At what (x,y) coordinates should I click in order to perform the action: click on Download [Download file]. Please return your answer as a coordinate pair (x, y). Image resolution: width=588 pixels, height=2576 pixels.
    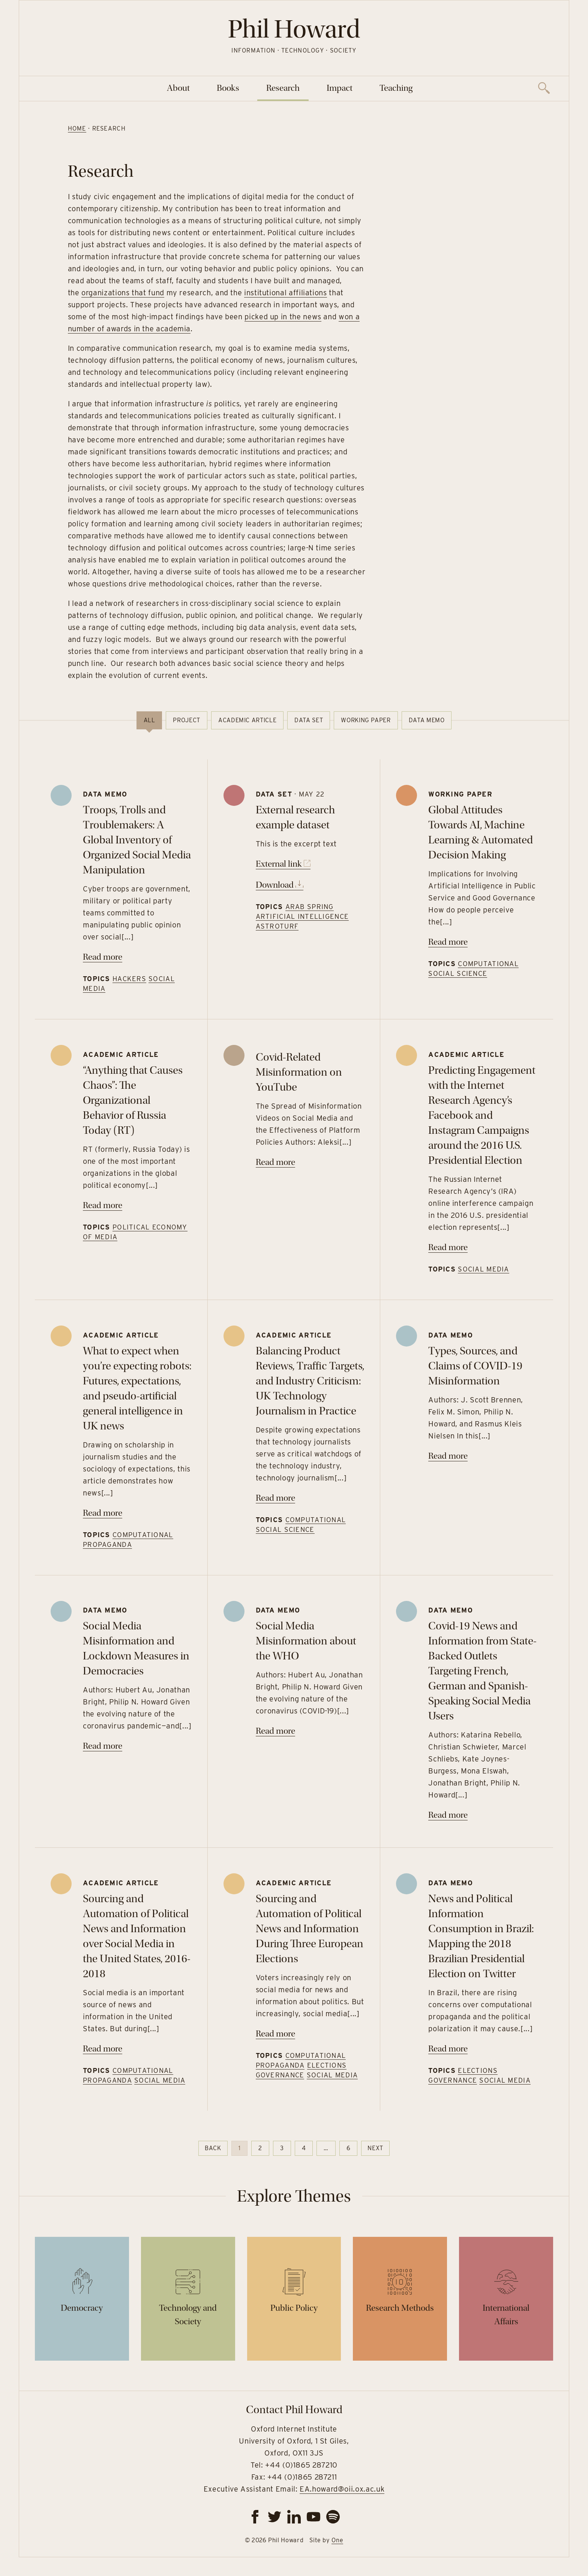
    Looking at the image, I should click on (279, 885).